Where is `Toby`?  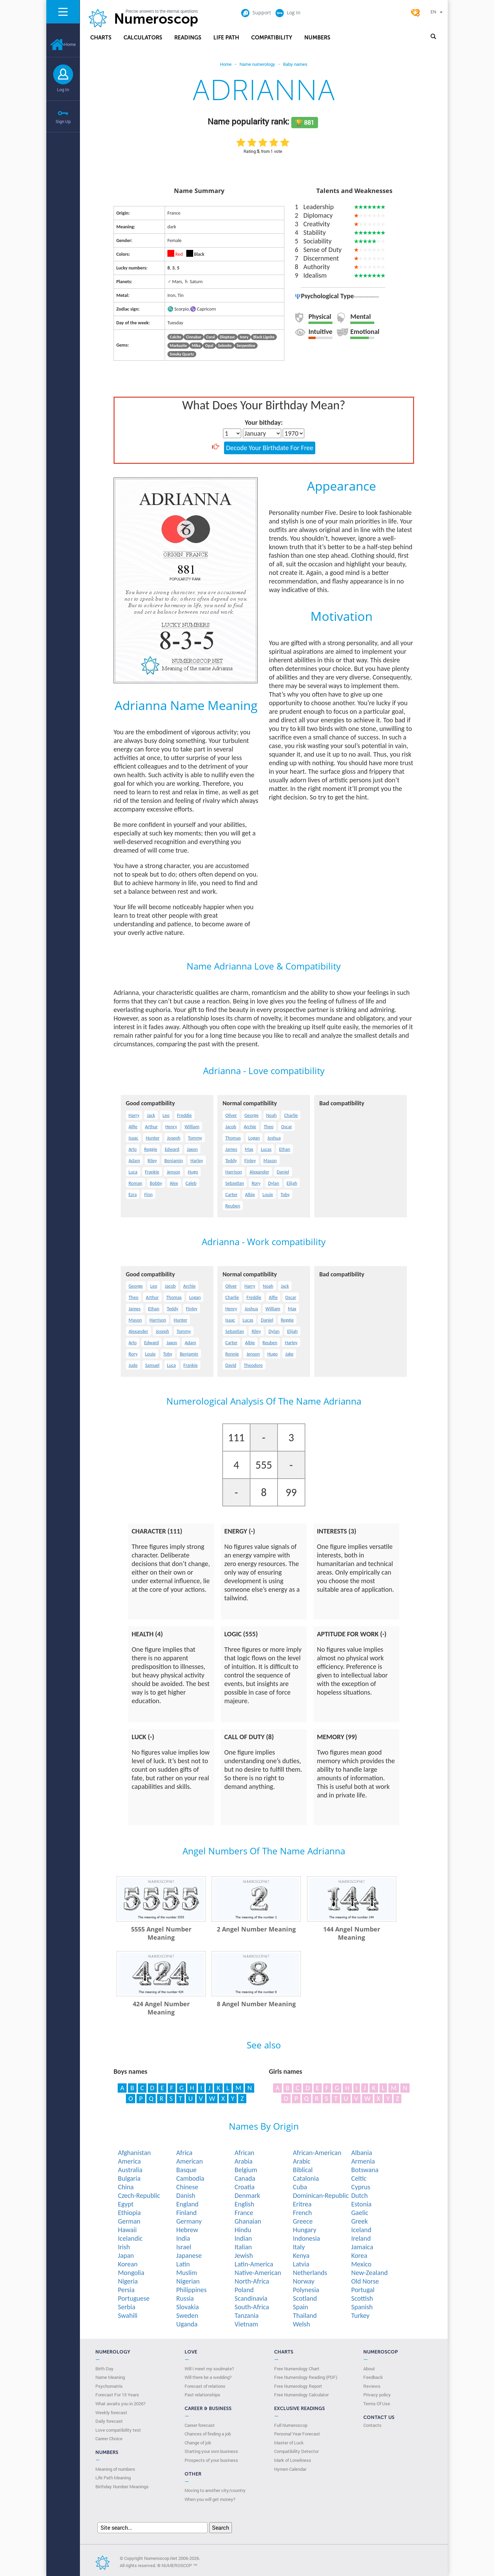 Toby is located at coordinates (285, 1194).